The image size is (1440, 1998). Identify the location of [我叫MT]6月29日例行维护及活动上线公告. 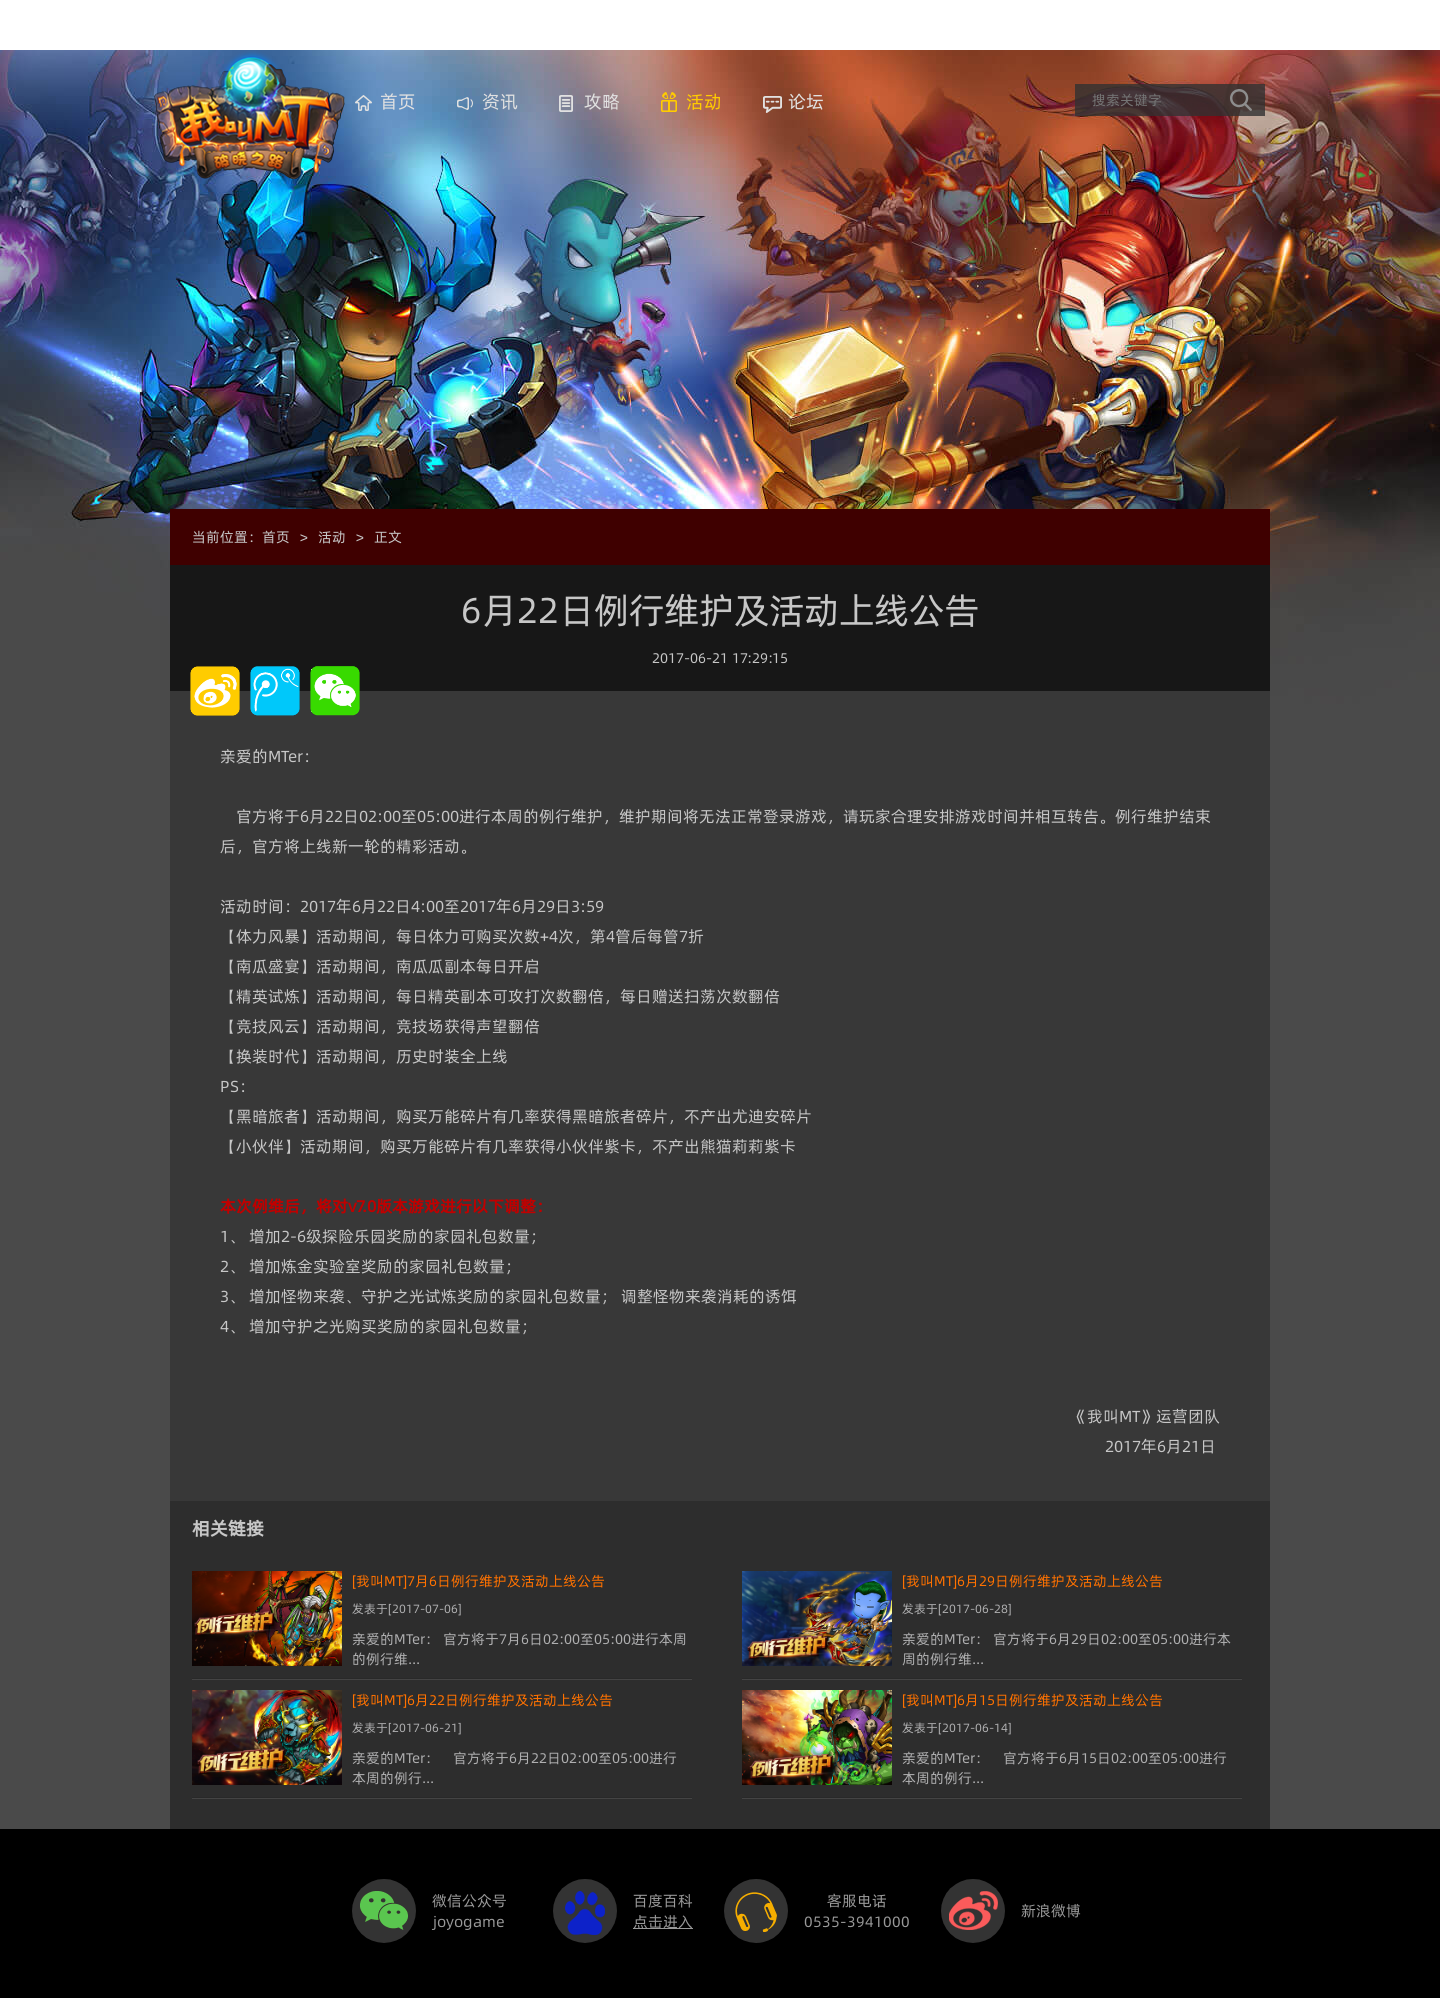
(1032, 1581).